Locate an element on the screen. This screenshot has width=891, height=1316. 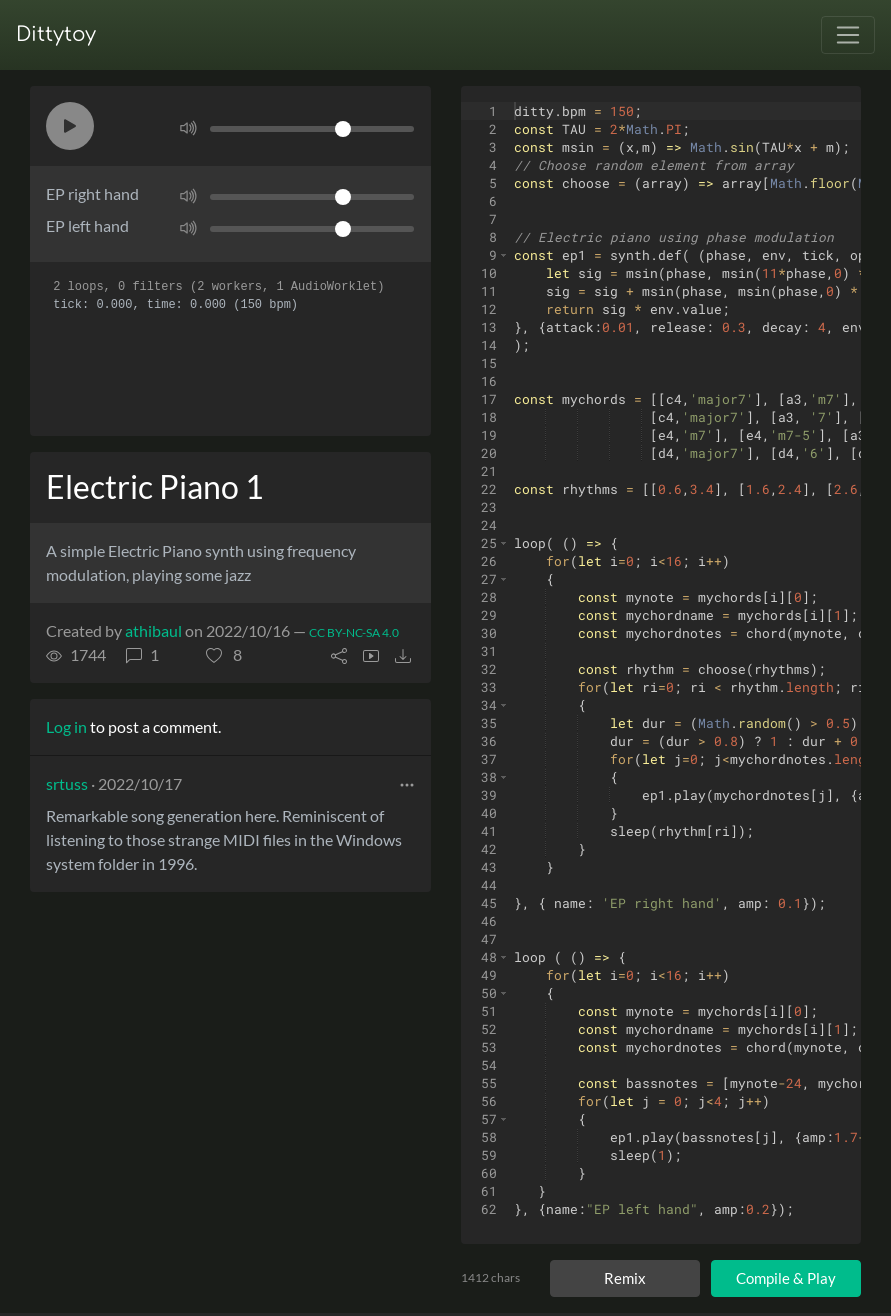
Remix [Remix this ditty] is located at coordinates (625, 1278).